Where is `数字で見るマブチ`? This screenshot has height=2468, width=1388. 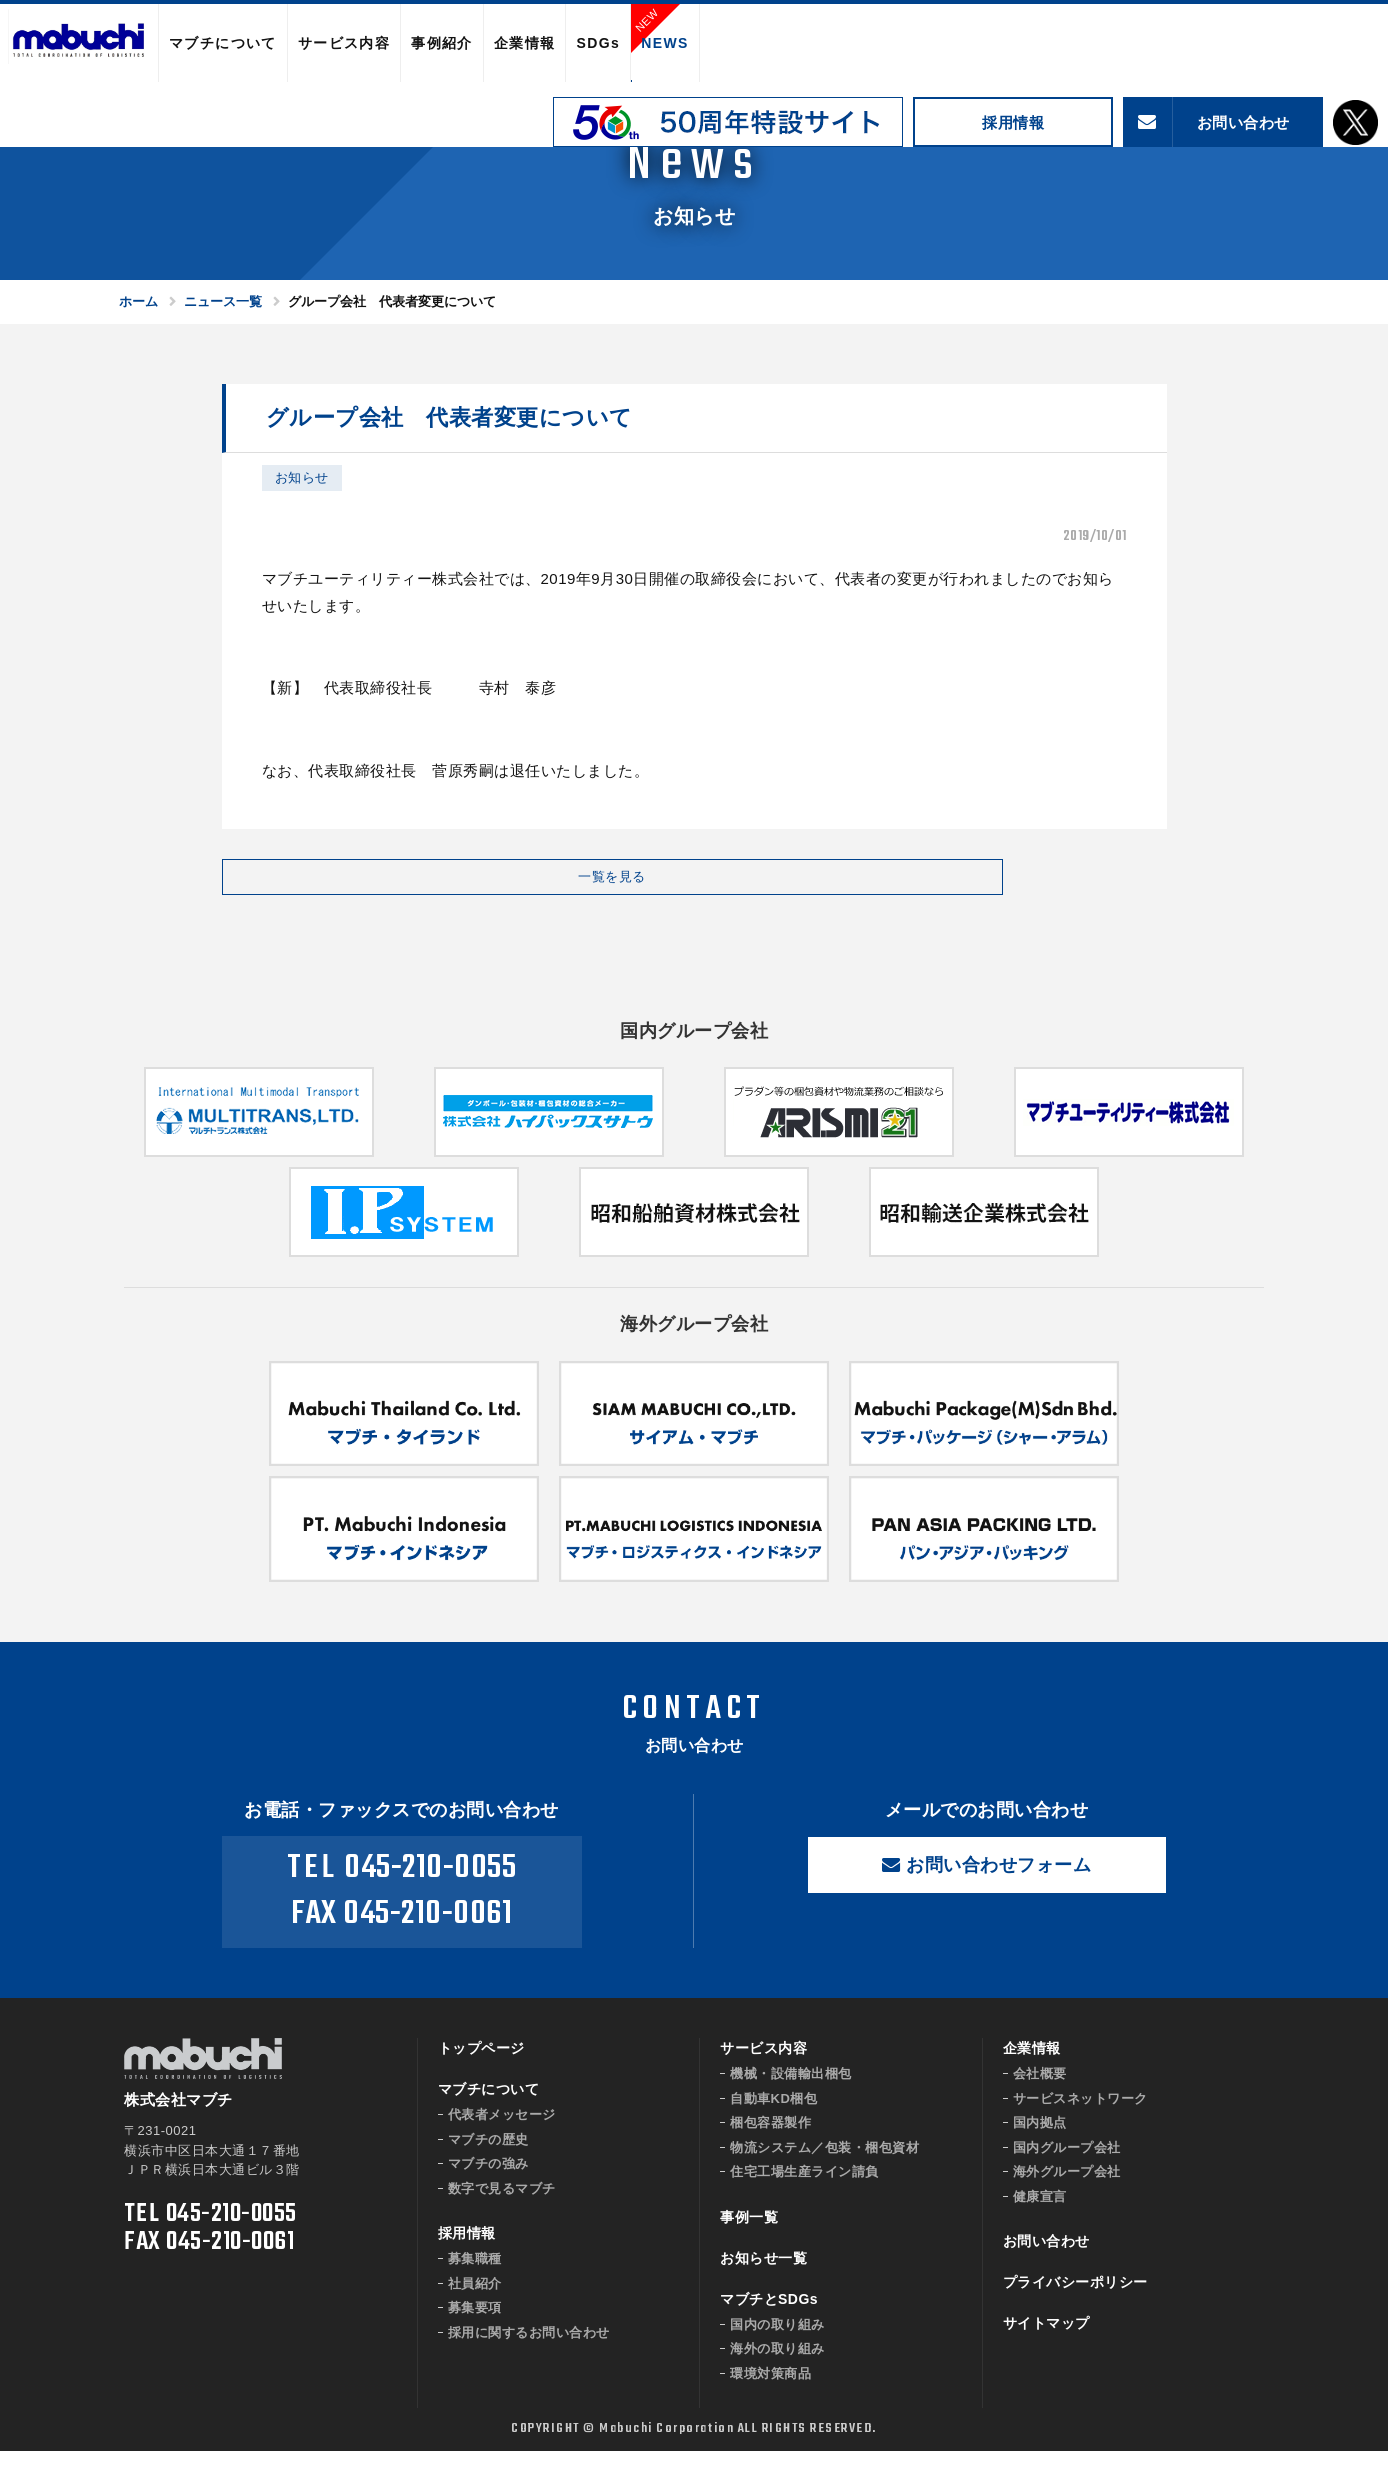 数字で見るマブチ is located at coordinates (502, 2205).